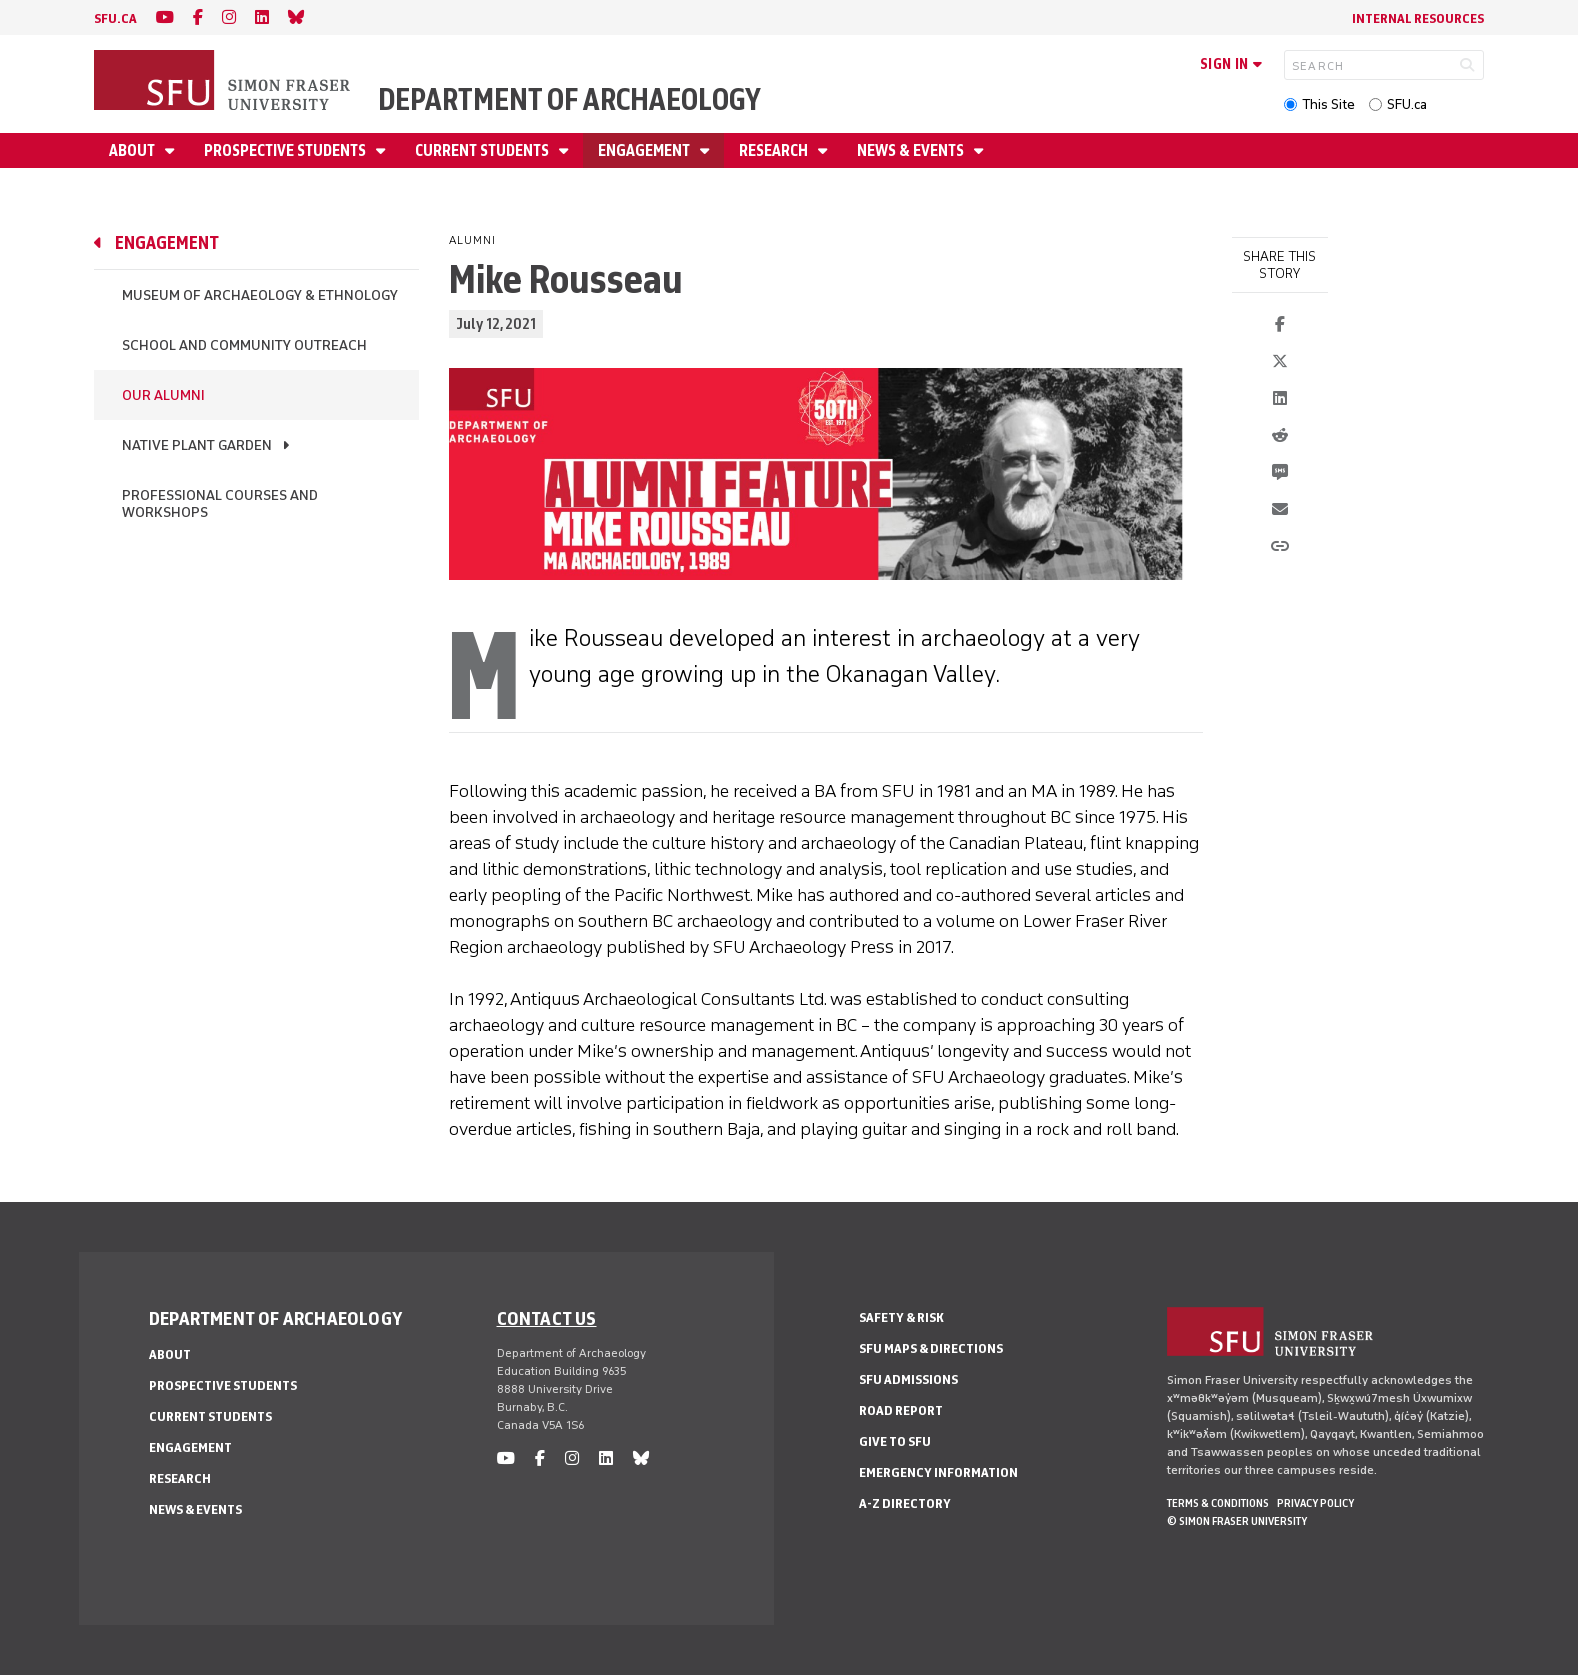 This screenshot has height=1675, width=1578. Describe the element at coordinates (165, 17) in the screenshot. I see `[youtube]` at that location.